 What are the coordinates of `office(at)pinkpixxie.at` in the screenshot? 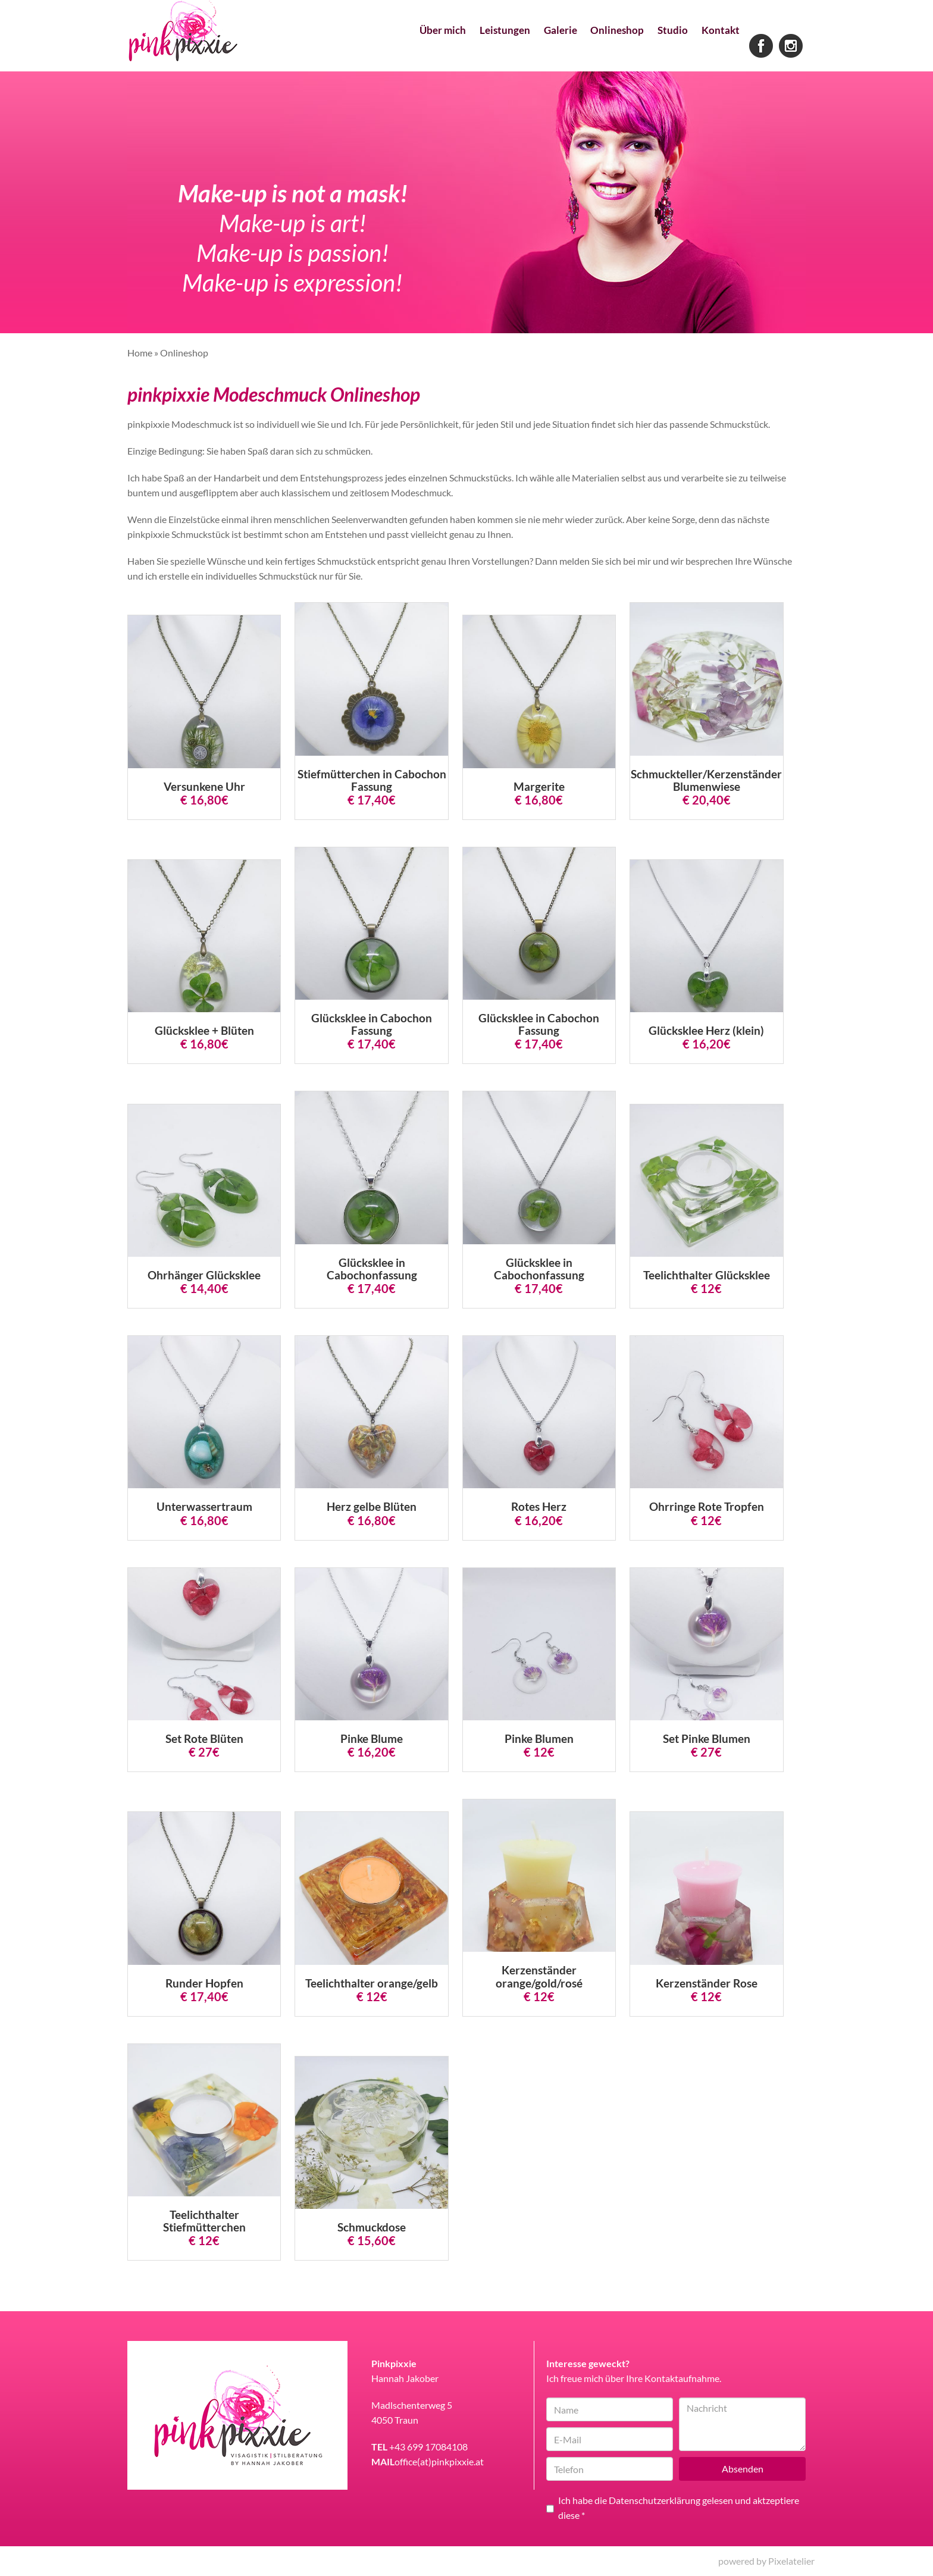 It's located at (439, 2461).